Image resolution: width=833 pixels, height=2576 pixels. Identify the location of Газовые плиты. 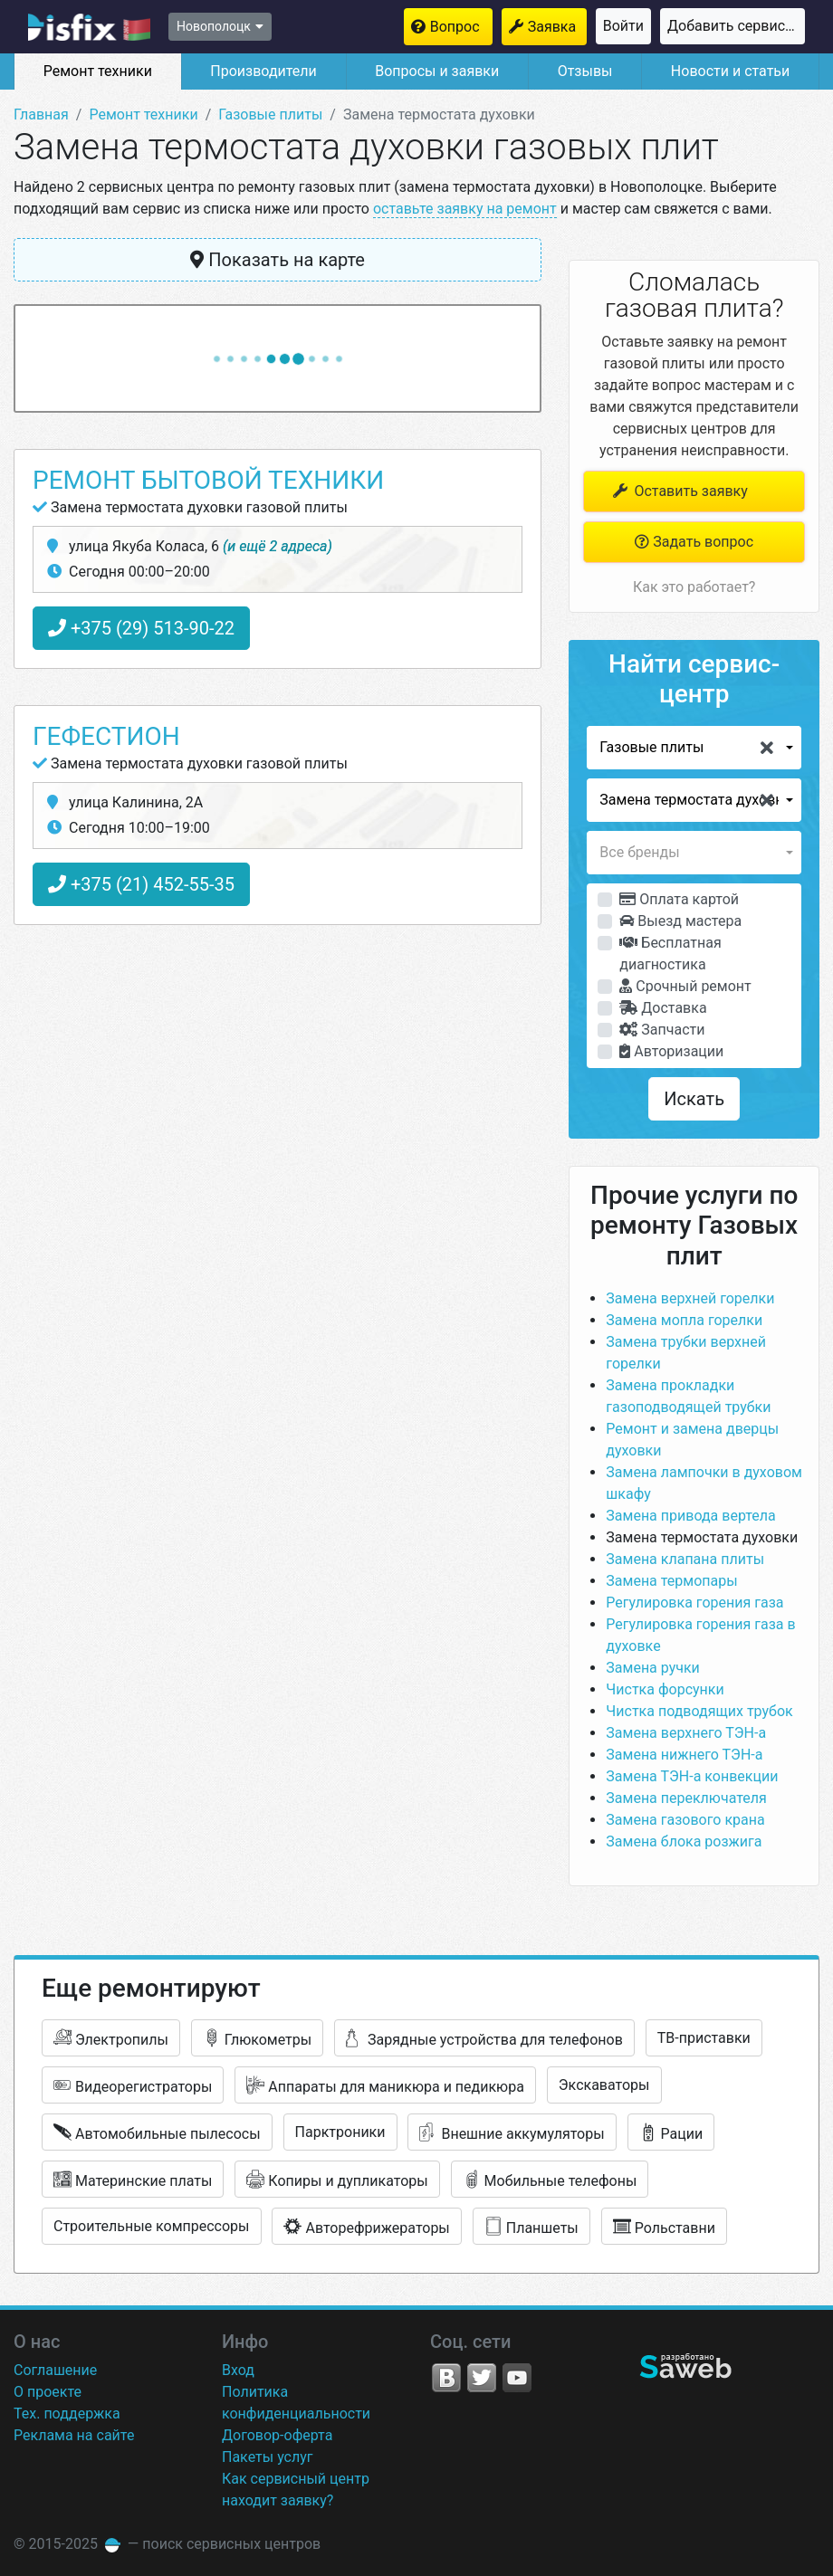
(270, 114).